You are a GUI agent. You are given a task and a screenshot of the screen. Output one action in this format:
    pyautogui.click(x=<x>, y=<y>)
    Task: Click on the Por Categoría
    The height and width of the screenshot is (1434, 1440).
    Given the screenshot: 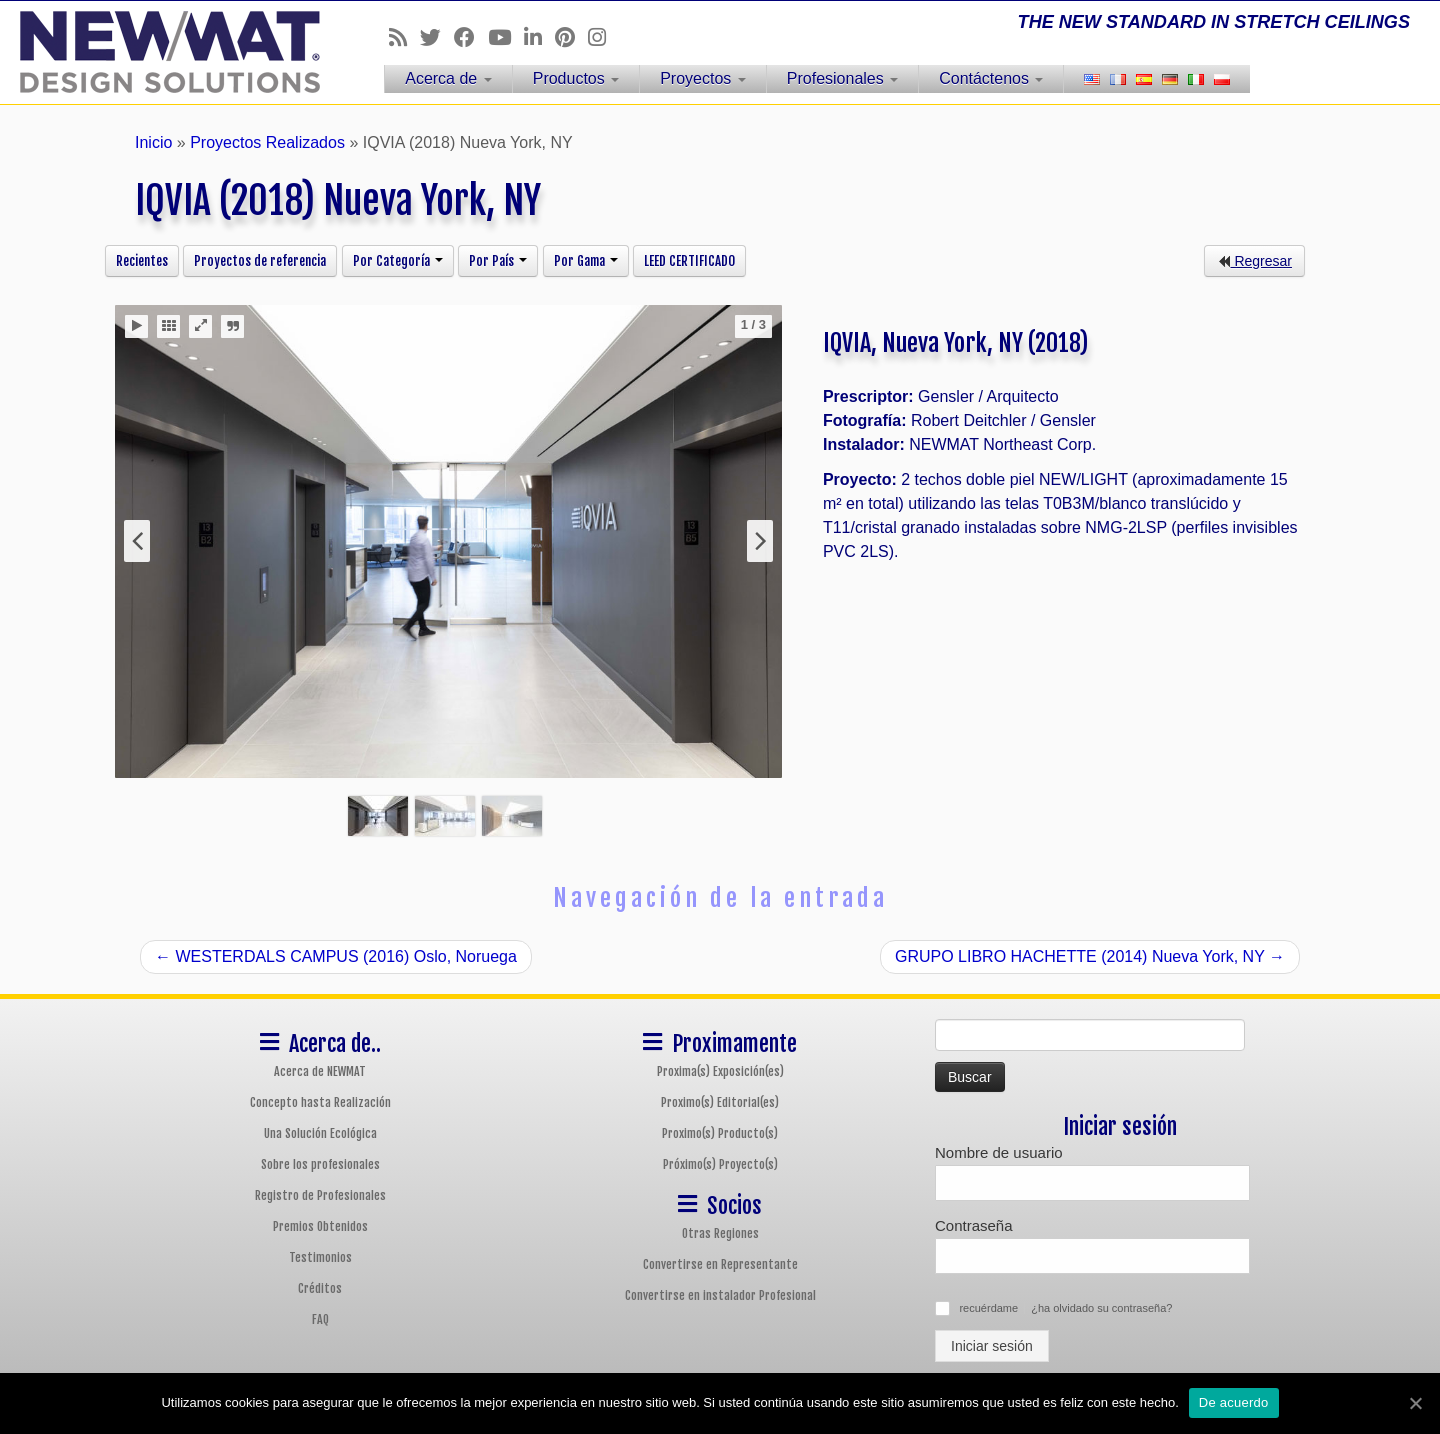 What is the action you would take?
    pyautogui.click(x=398, y=261)
    